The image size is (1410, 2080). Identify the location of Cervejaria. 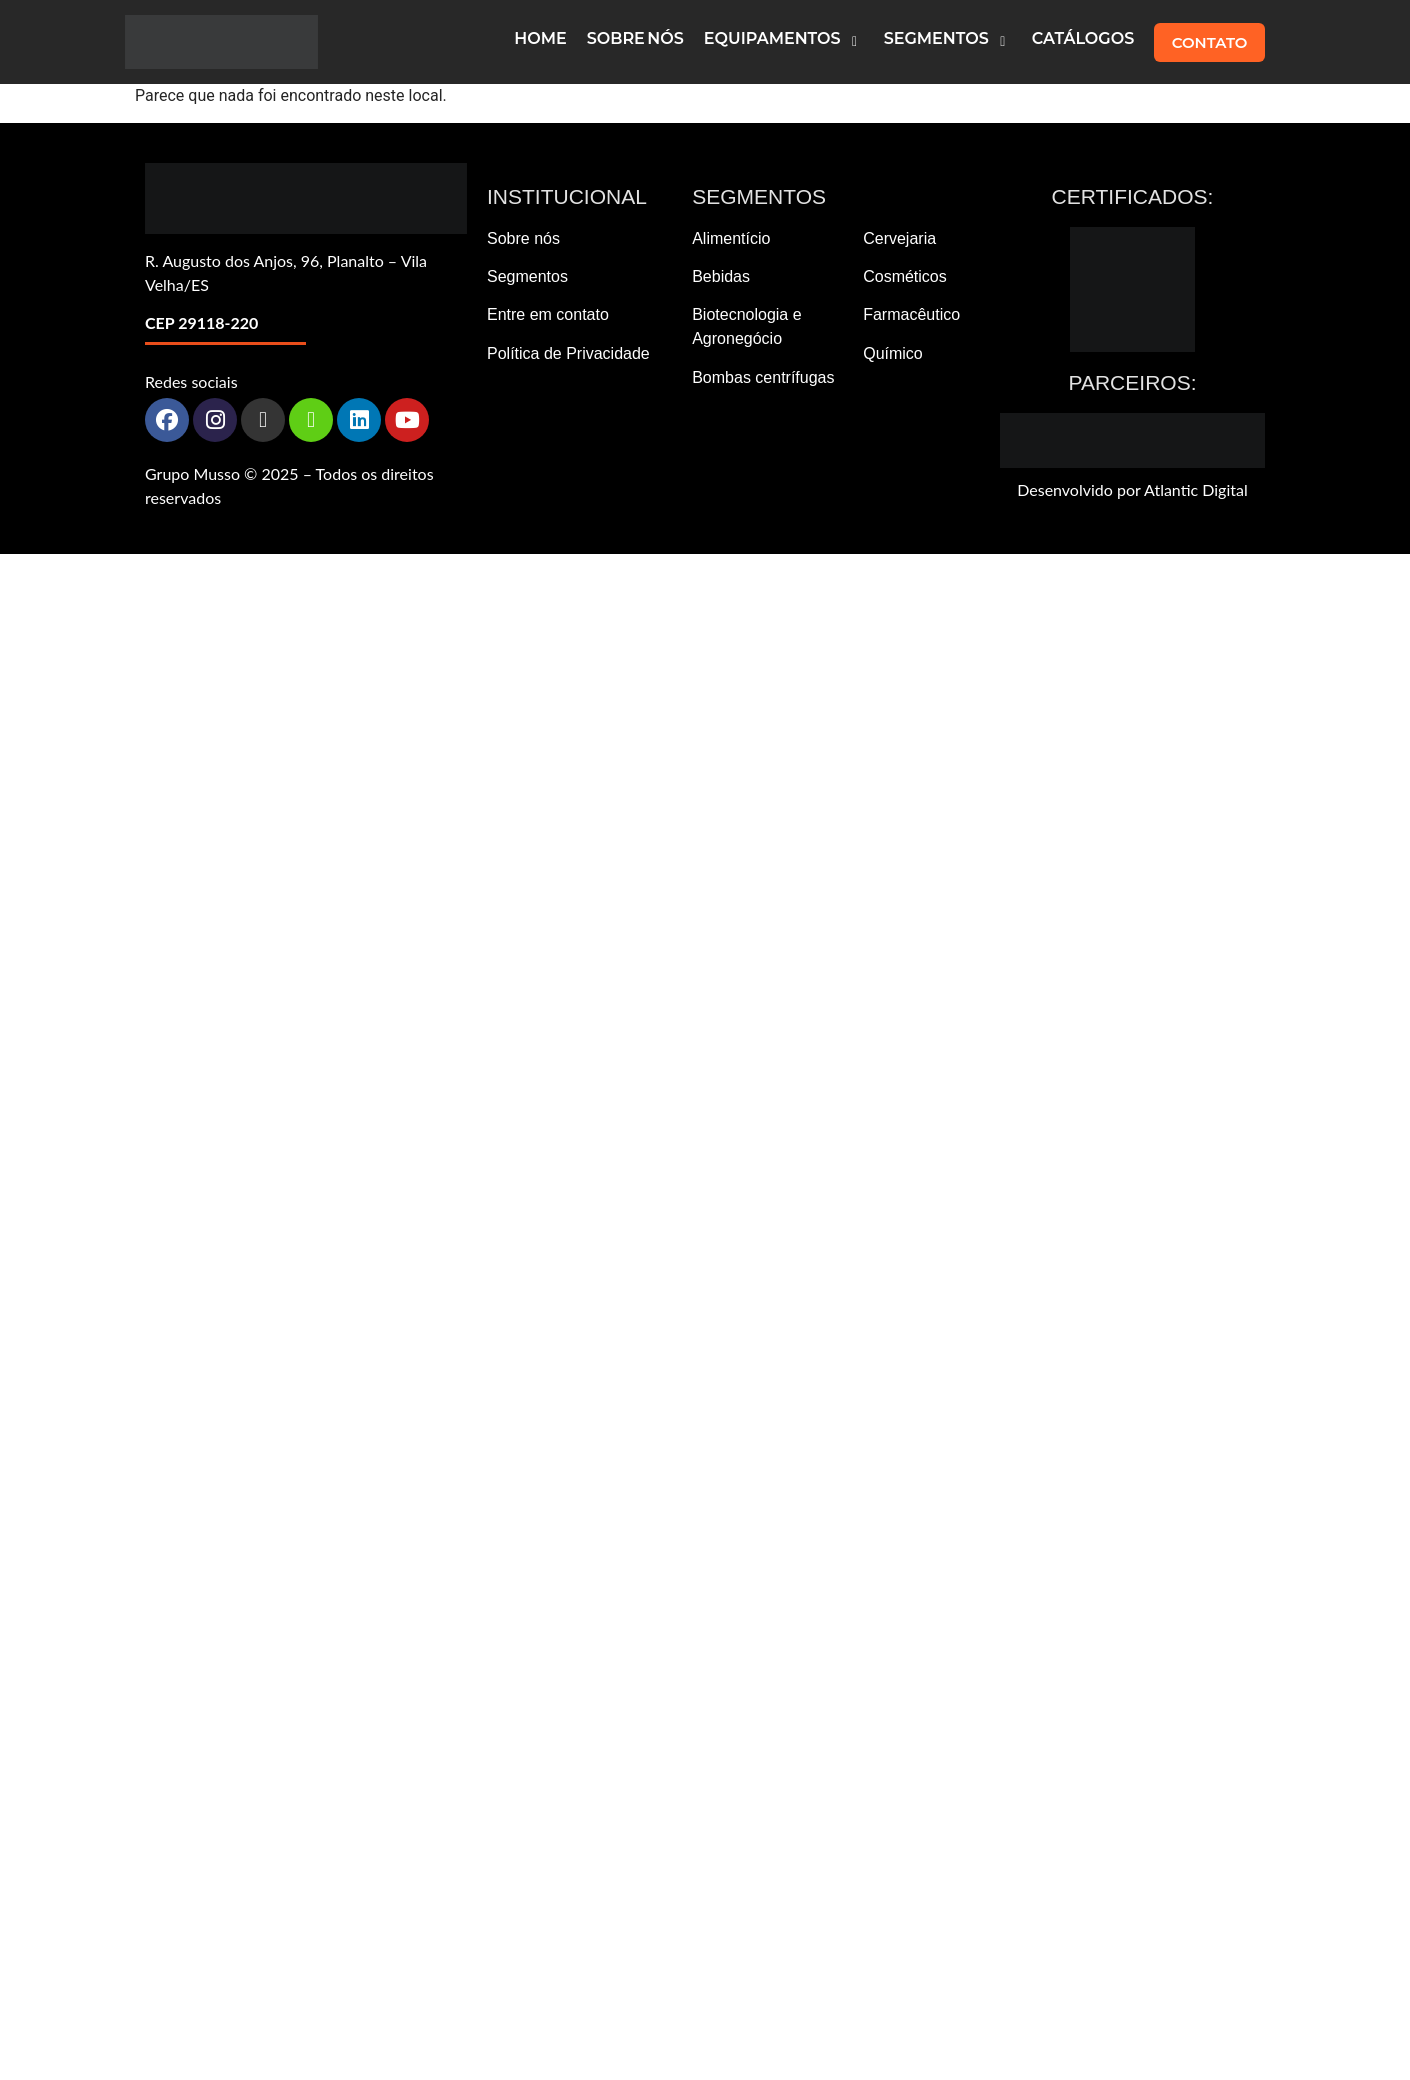
(899, 238).